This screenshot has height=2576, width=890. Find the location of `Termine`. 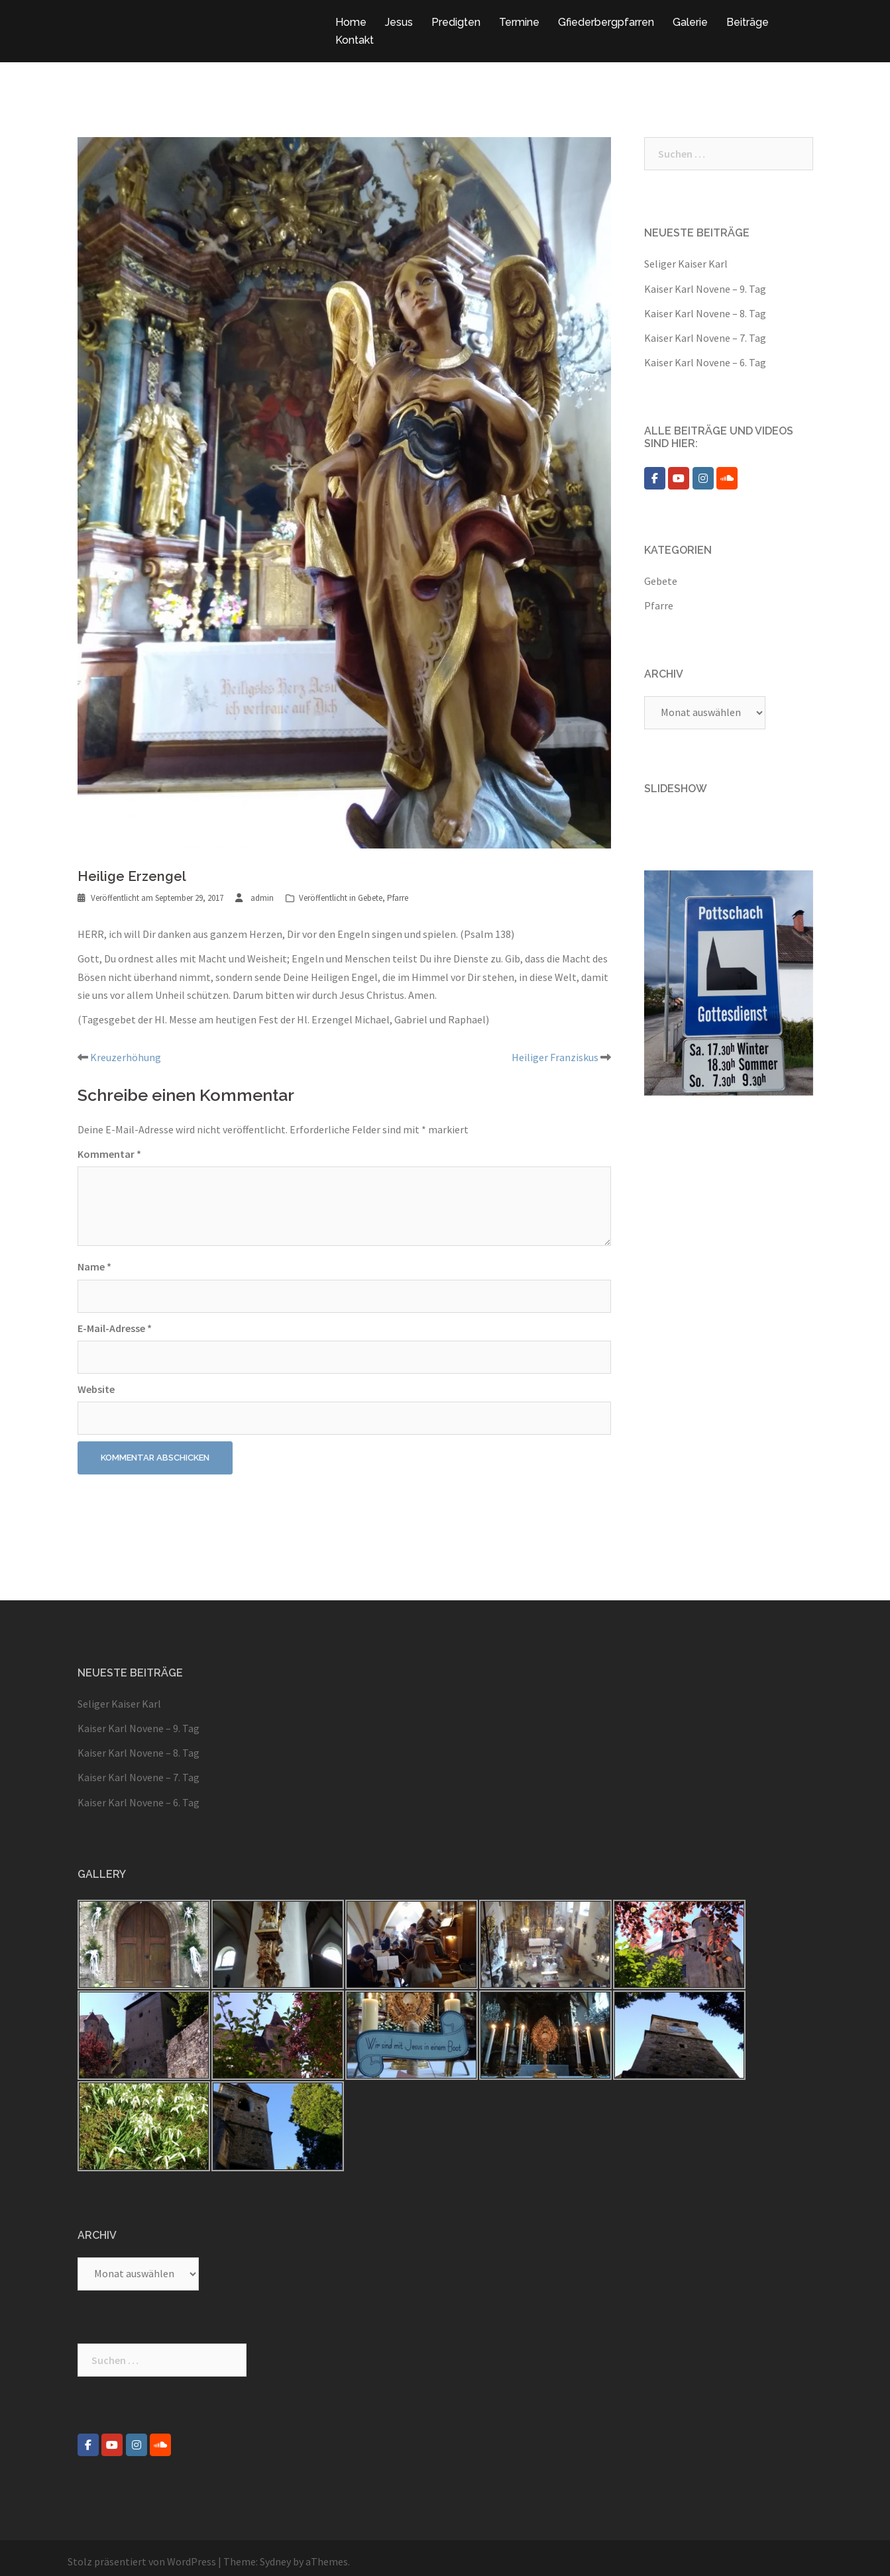

Termine is located at coordinates (519, 22).